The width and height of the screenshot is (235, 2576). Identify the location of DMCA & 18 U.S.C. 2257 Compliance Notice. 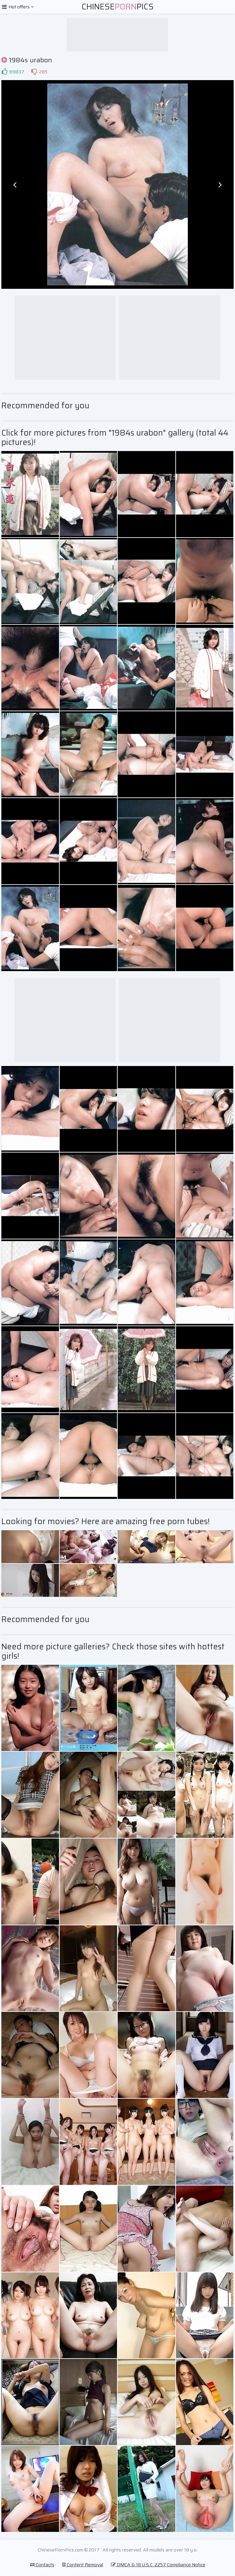
(158, 2564).